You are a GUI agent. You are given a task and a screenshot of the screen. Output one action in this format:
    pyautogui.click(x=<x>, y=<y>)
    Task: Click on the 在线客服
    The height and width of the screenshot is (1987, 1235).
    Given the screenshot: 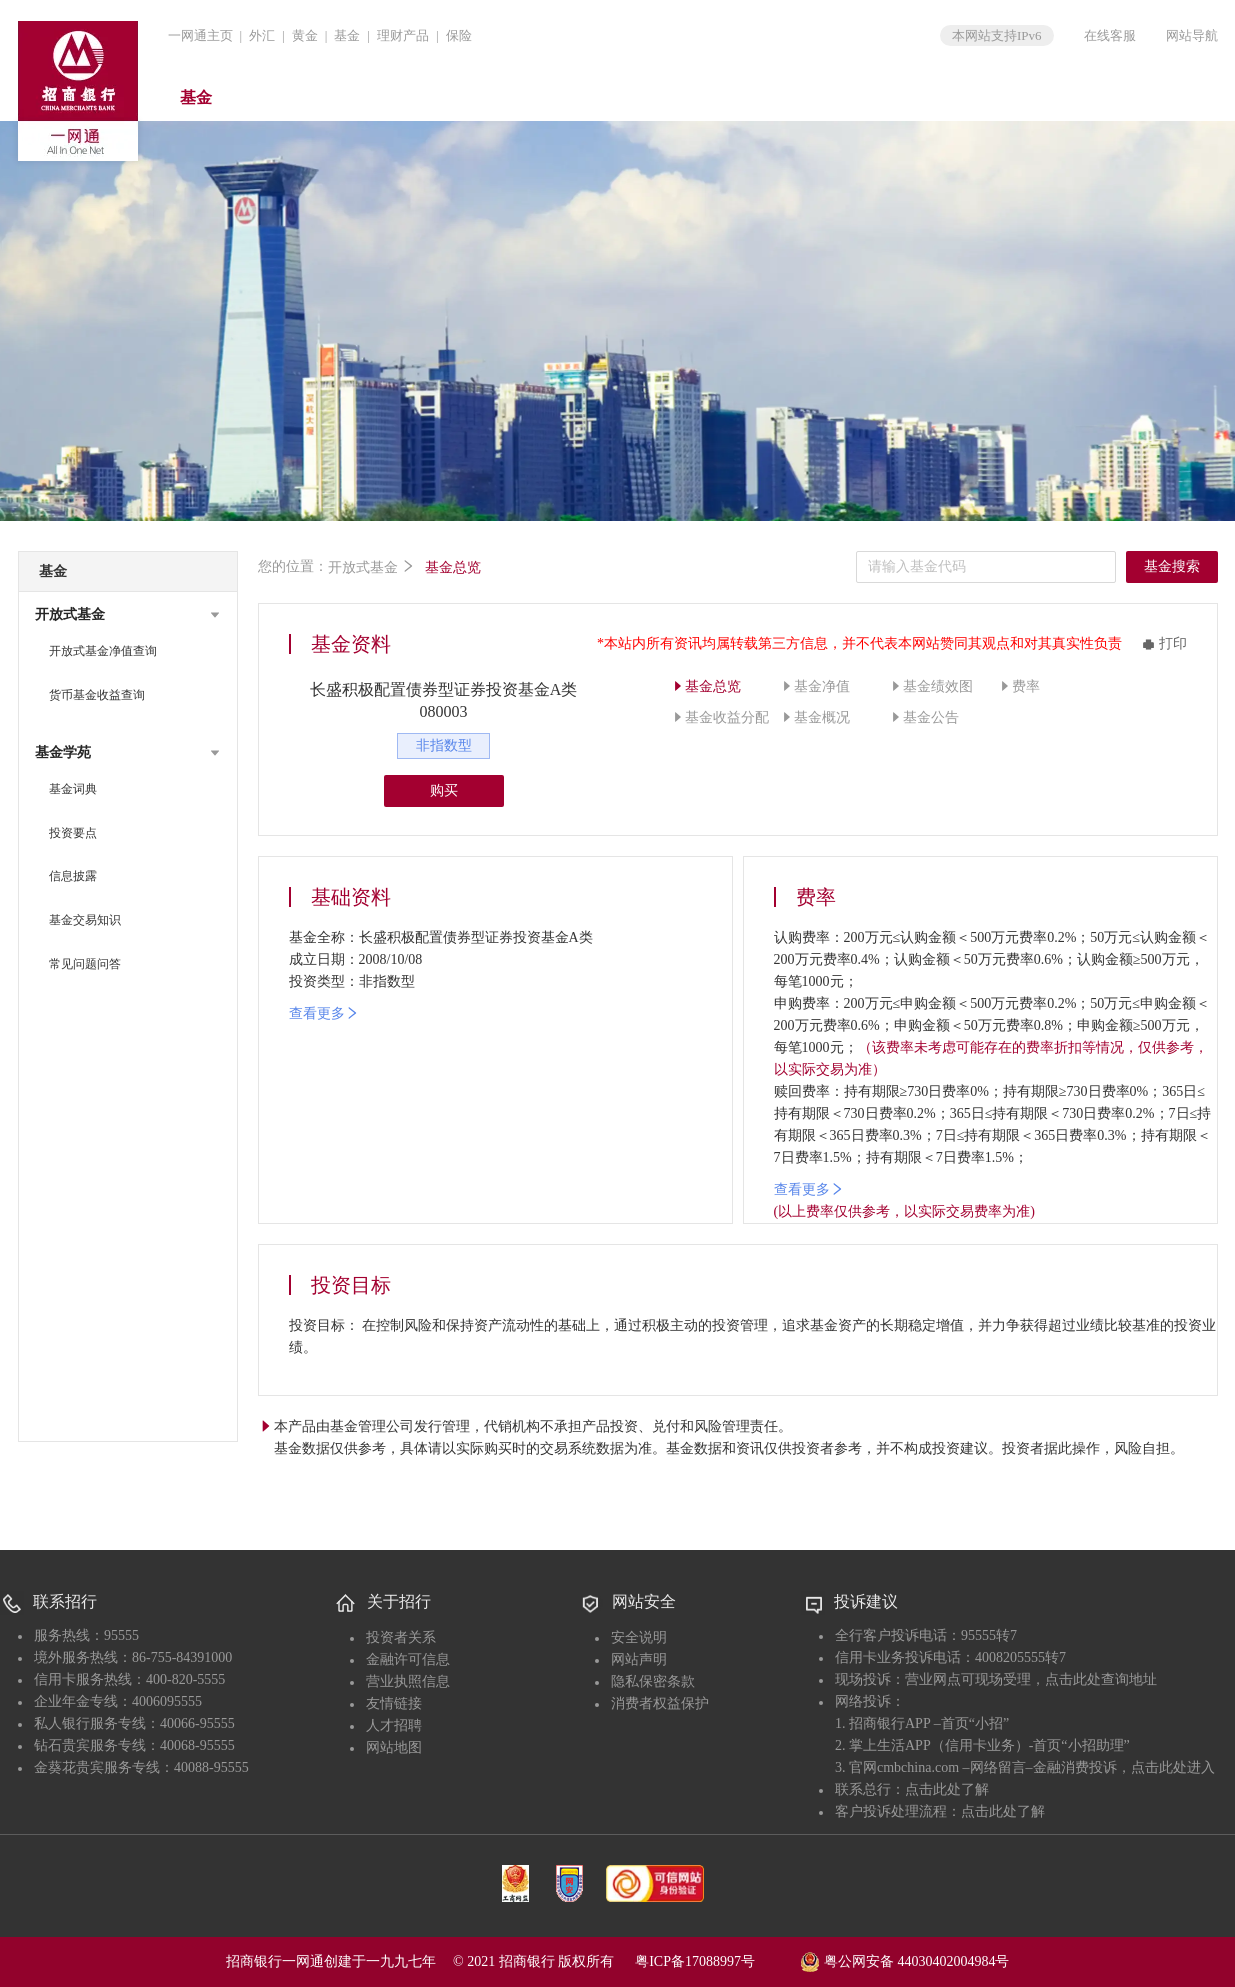 What is the action you would take?
    pyautogui.click(x=1110, y=35)
    